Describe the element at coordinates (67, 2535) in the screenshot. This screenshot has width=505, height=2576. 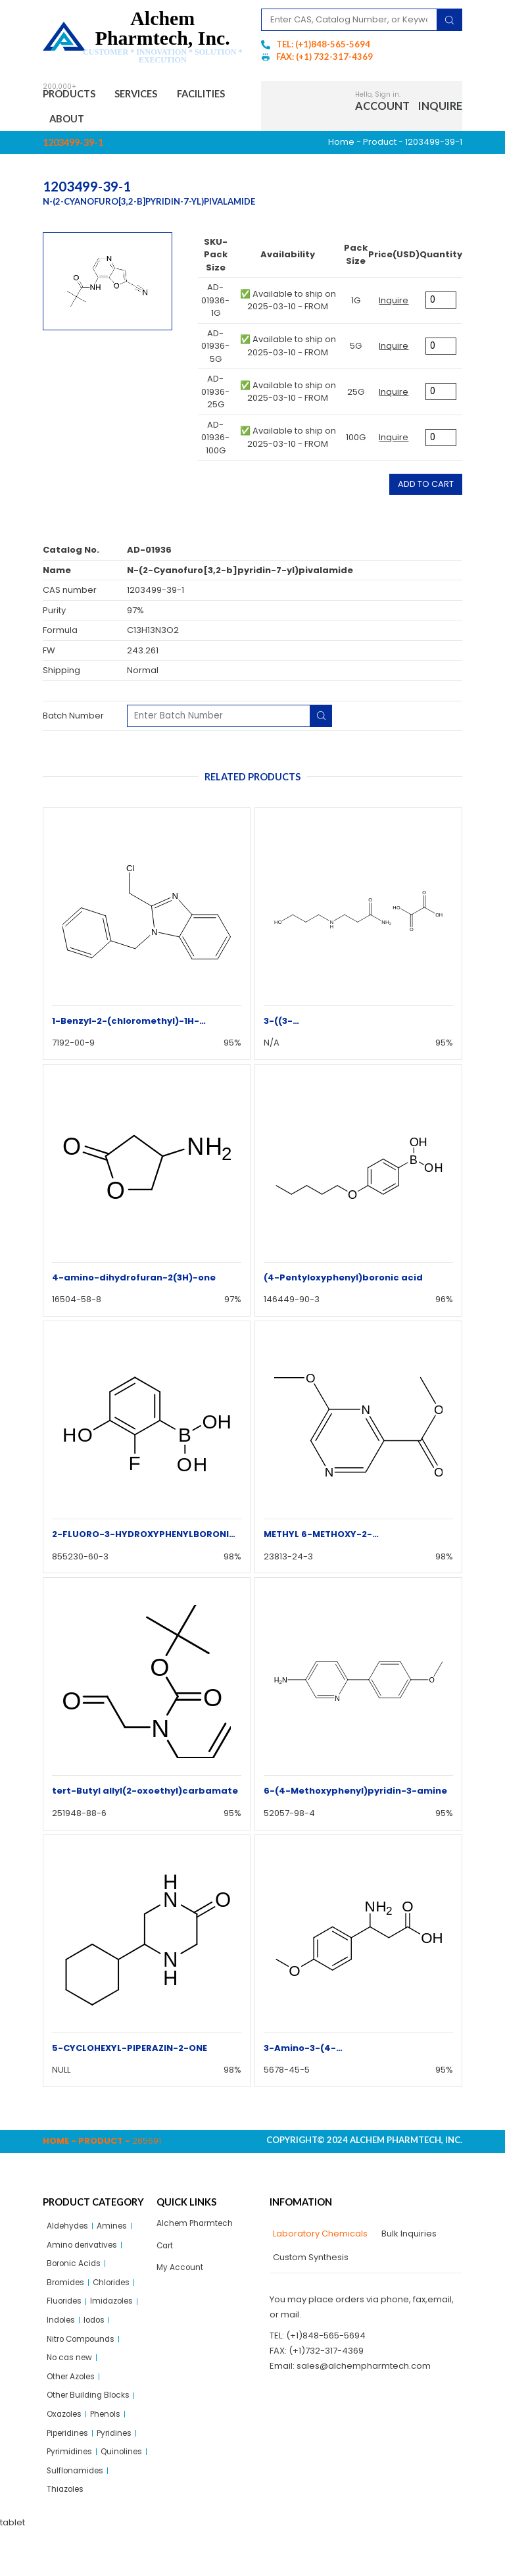
I see `Thiazoles` at that location.